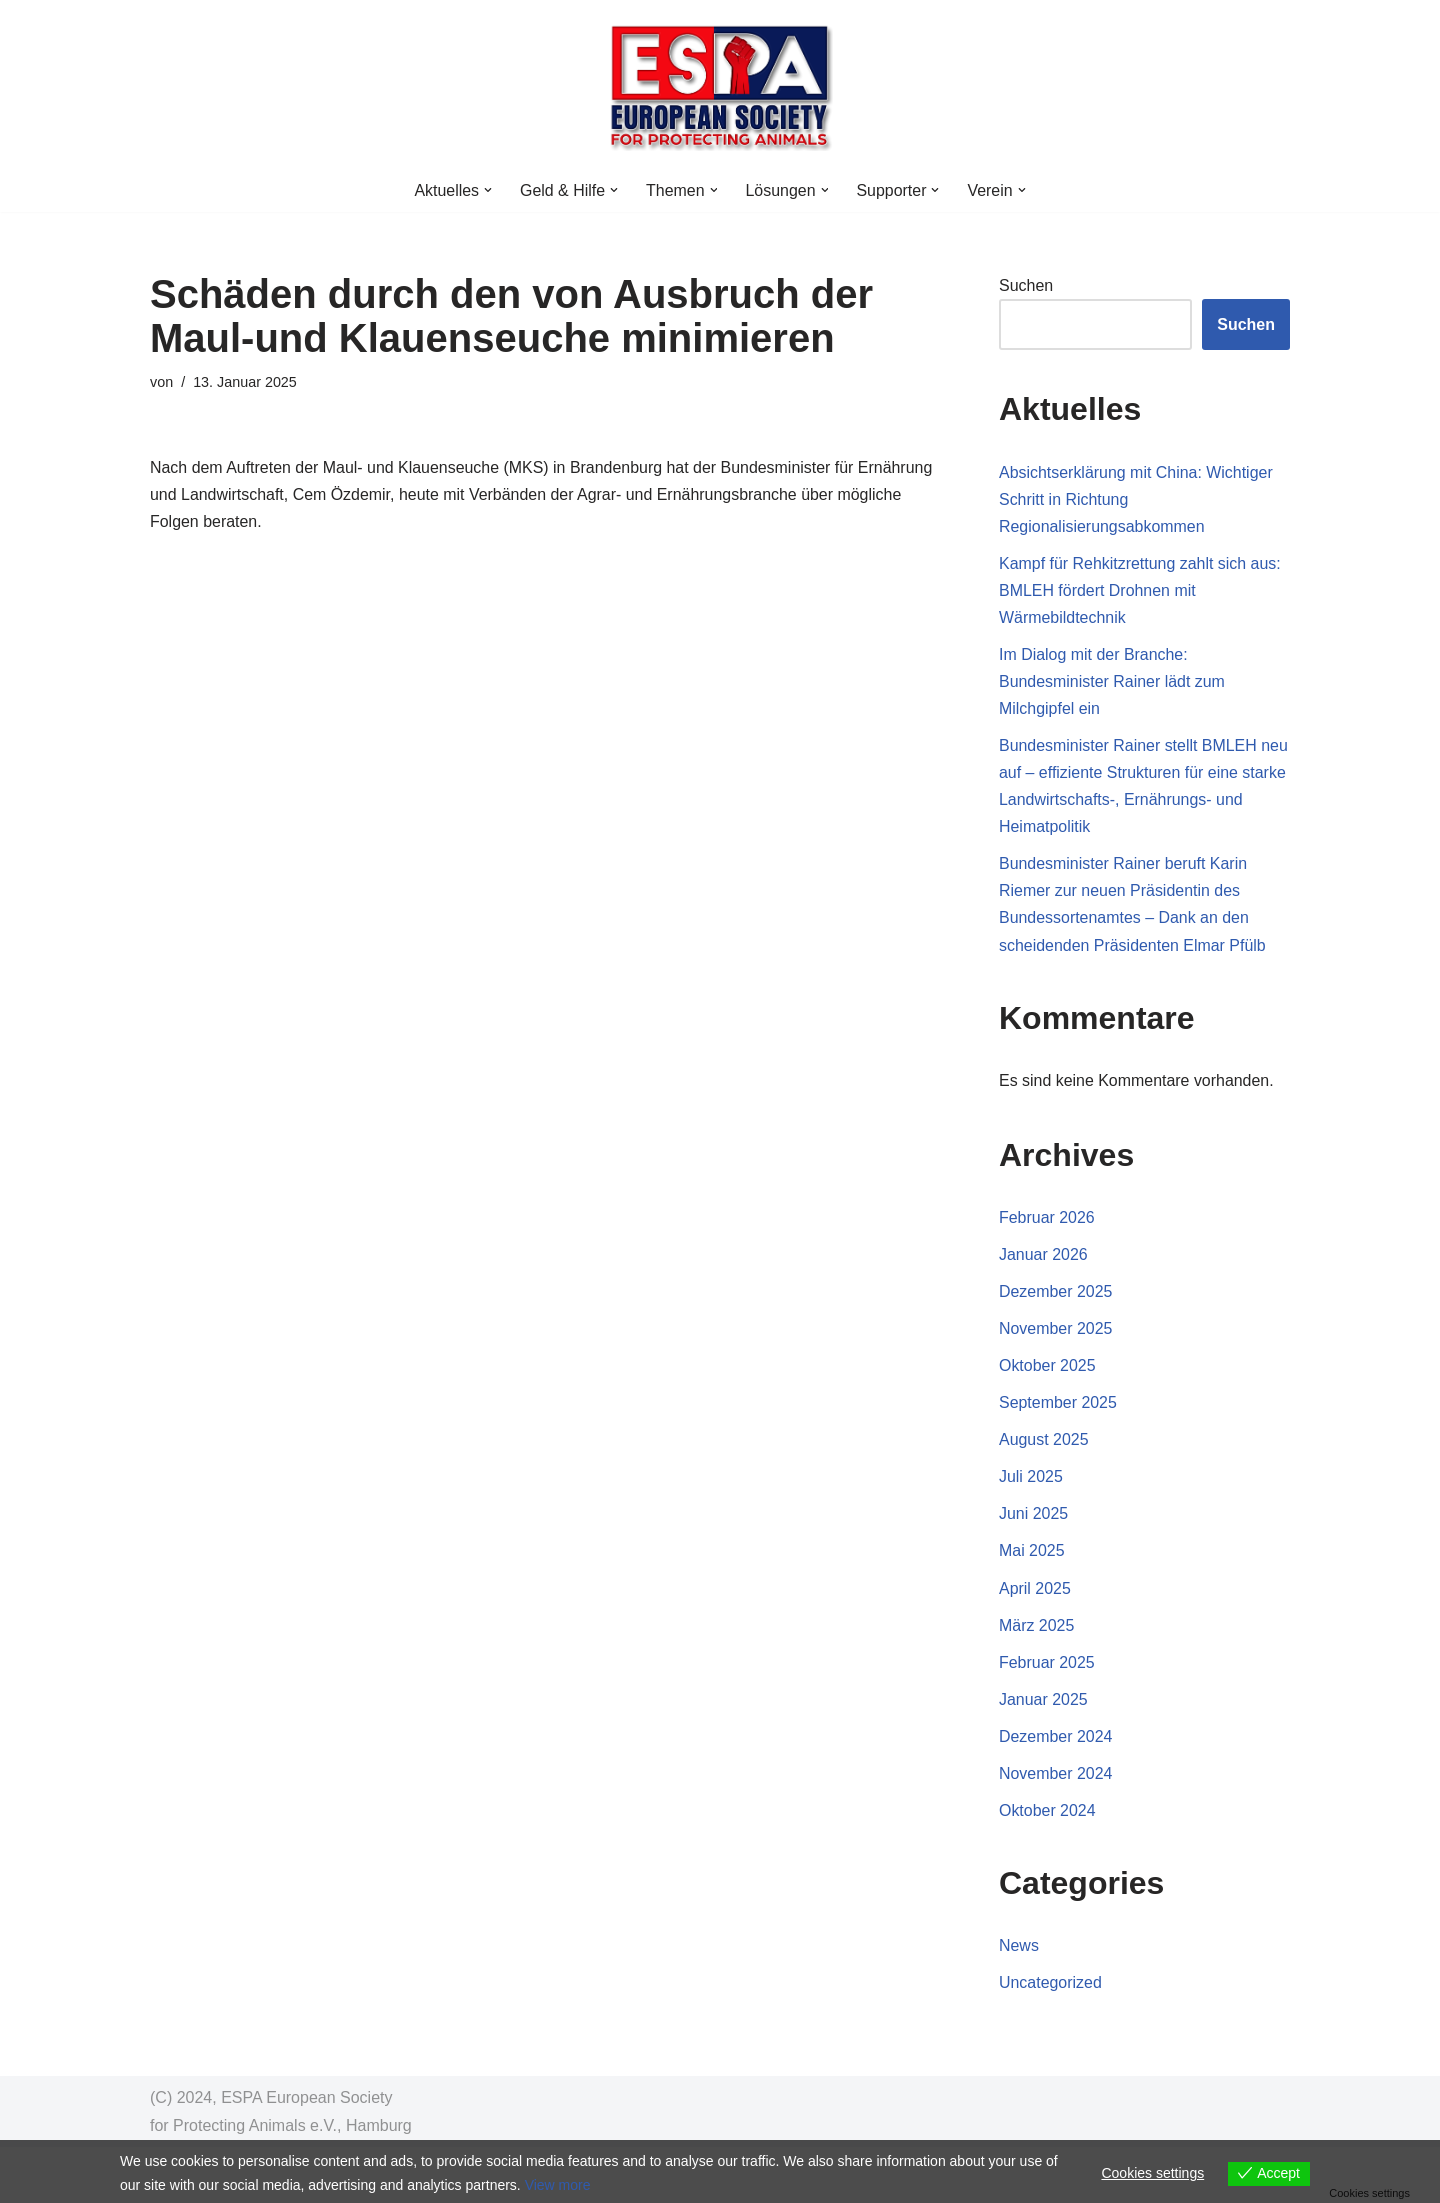  I want to click on August 2025, so click(1044, 1443).